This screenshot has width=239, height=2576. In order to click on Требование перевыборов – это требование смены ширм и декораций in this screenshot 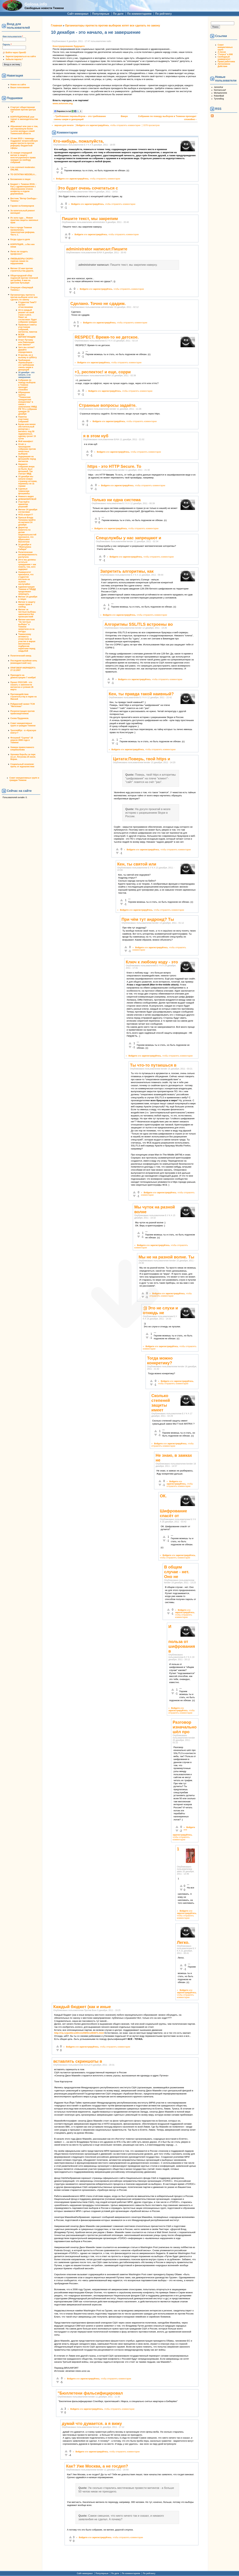, I will do `click(26, 365)`.